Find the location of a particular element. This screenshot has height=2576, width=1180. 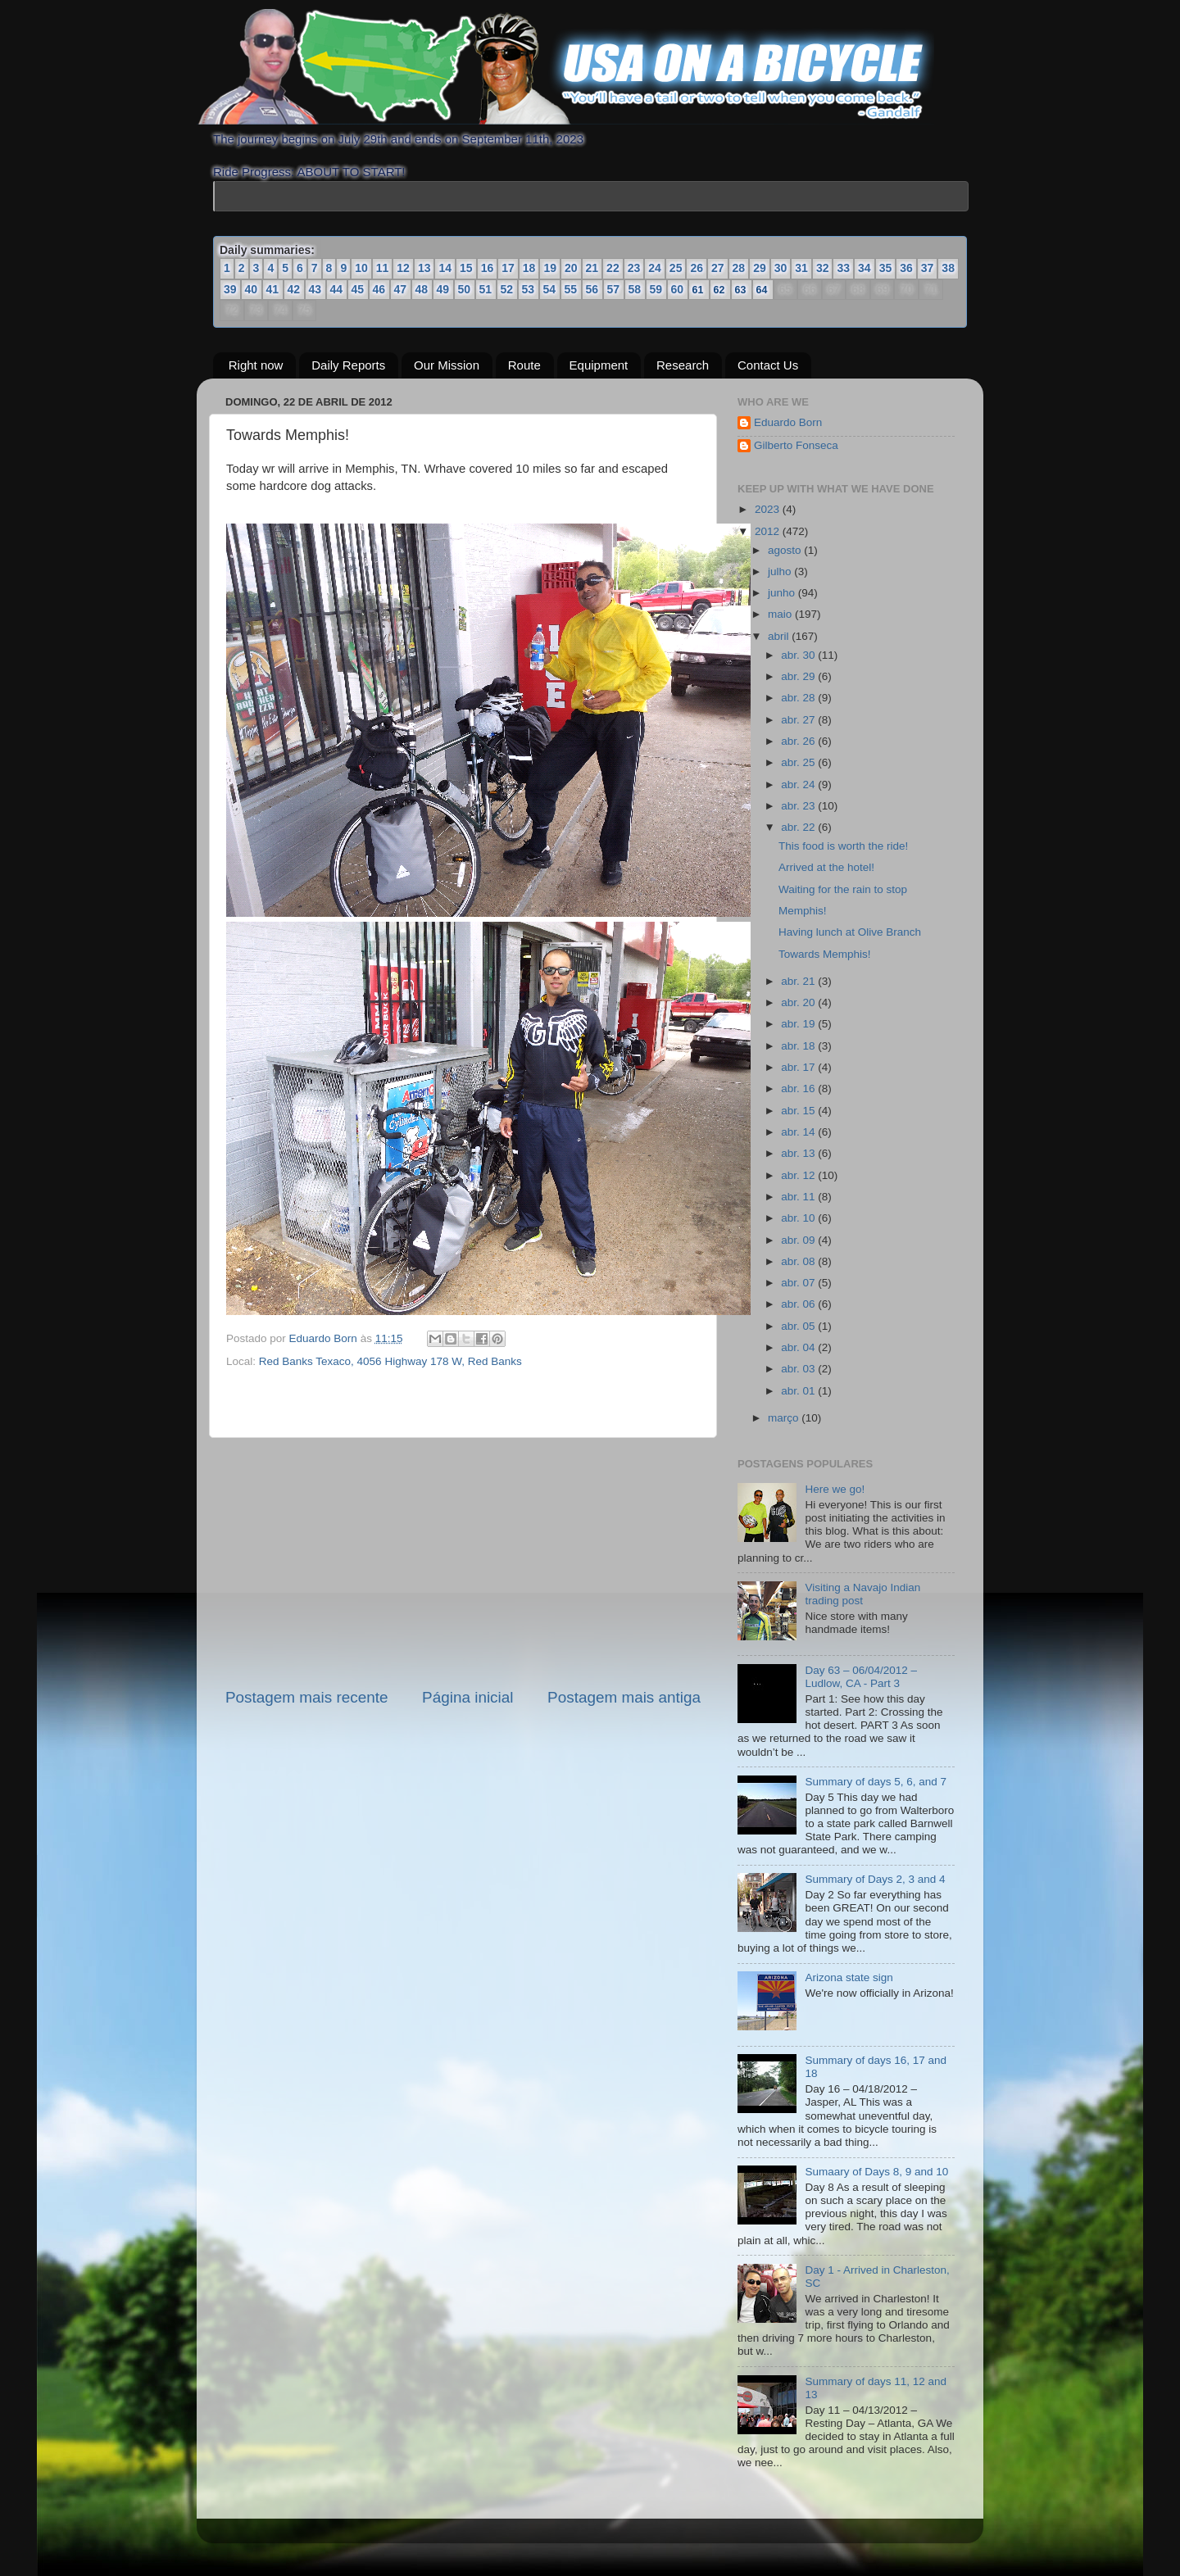

22 is located at coordinates (613, 267).